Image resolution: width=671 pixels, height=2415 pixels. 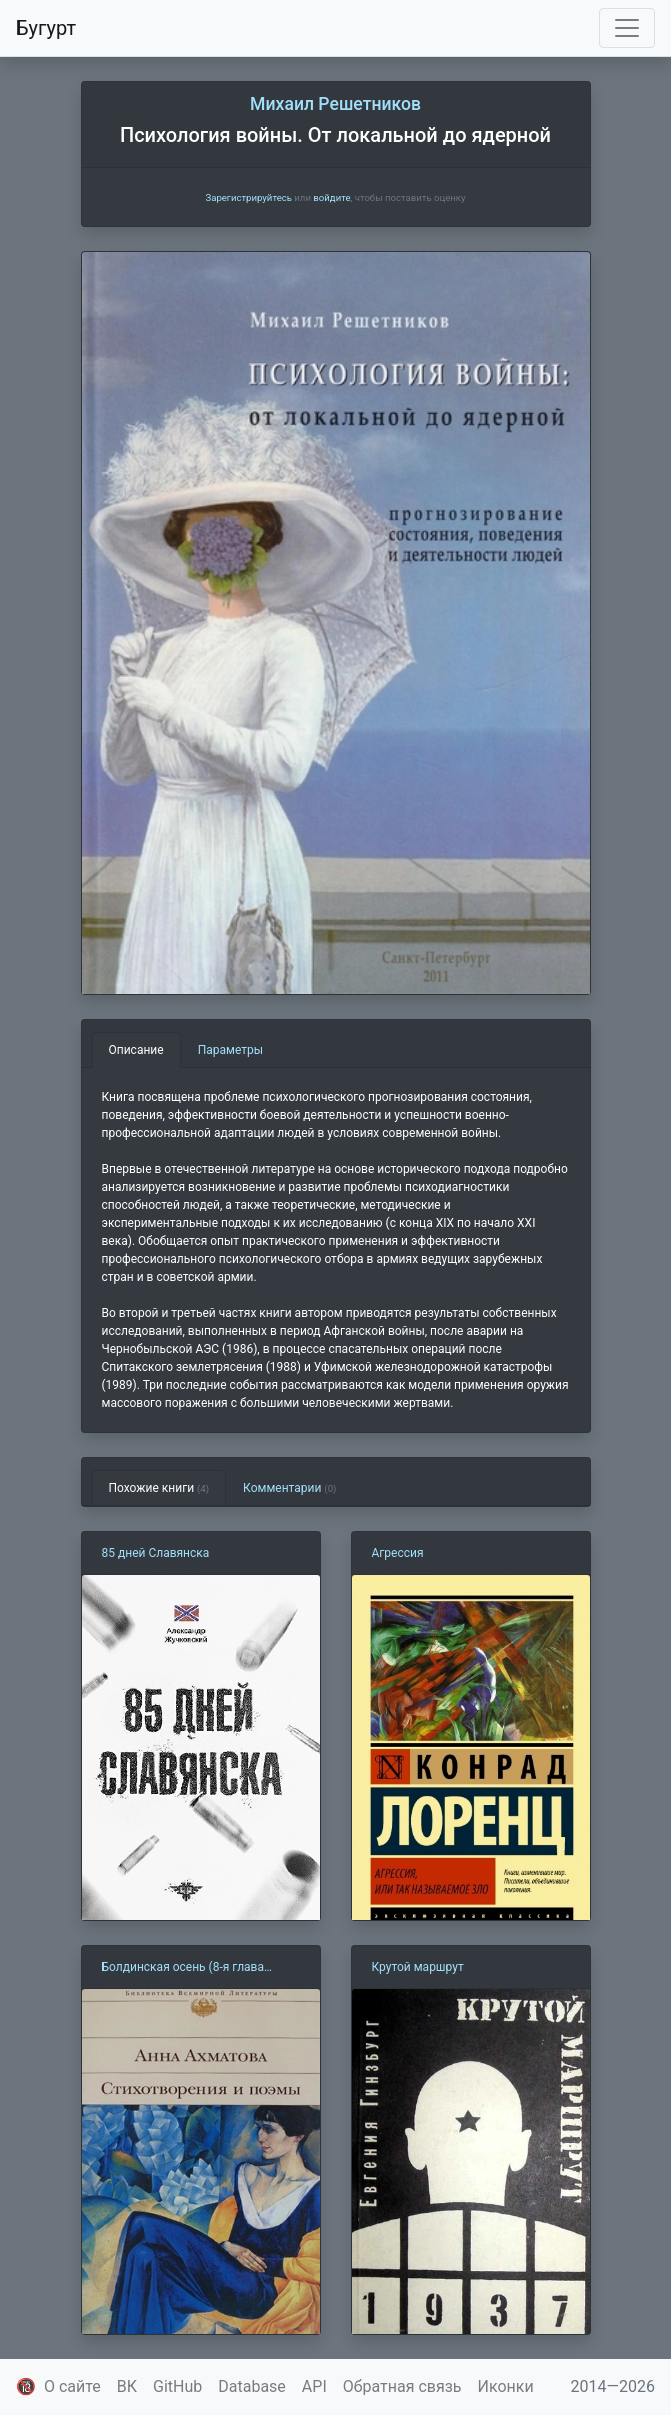 I want to click on Агрессия, so click(x=398, y=1553).